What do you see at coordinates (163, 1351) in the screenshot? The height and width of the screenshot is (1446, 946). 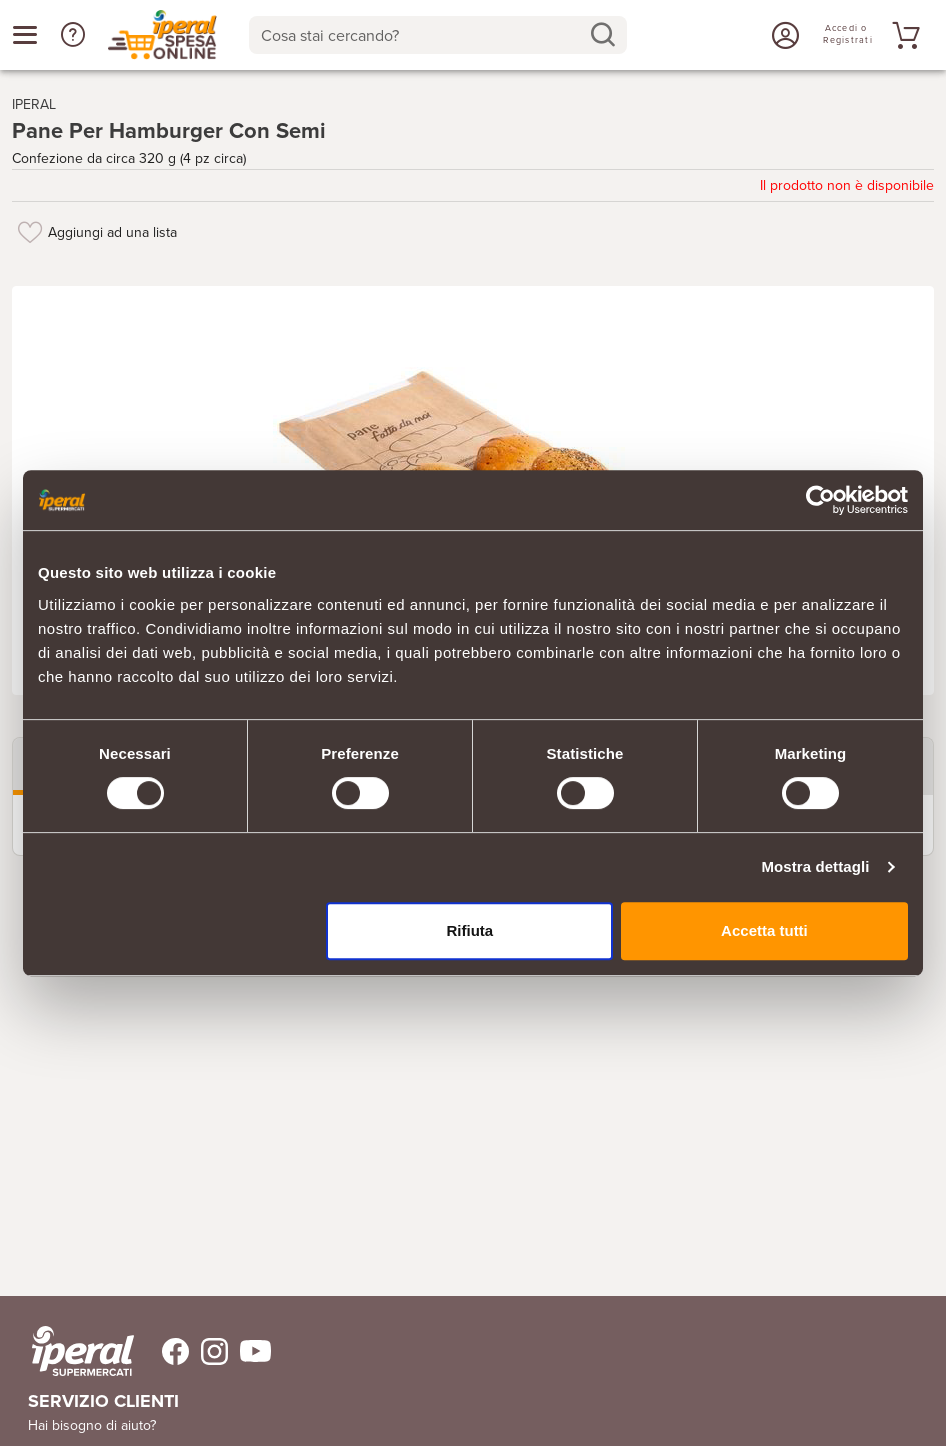 I see `[Trovaci su Facebook]` at bounding box center [163, 1351].